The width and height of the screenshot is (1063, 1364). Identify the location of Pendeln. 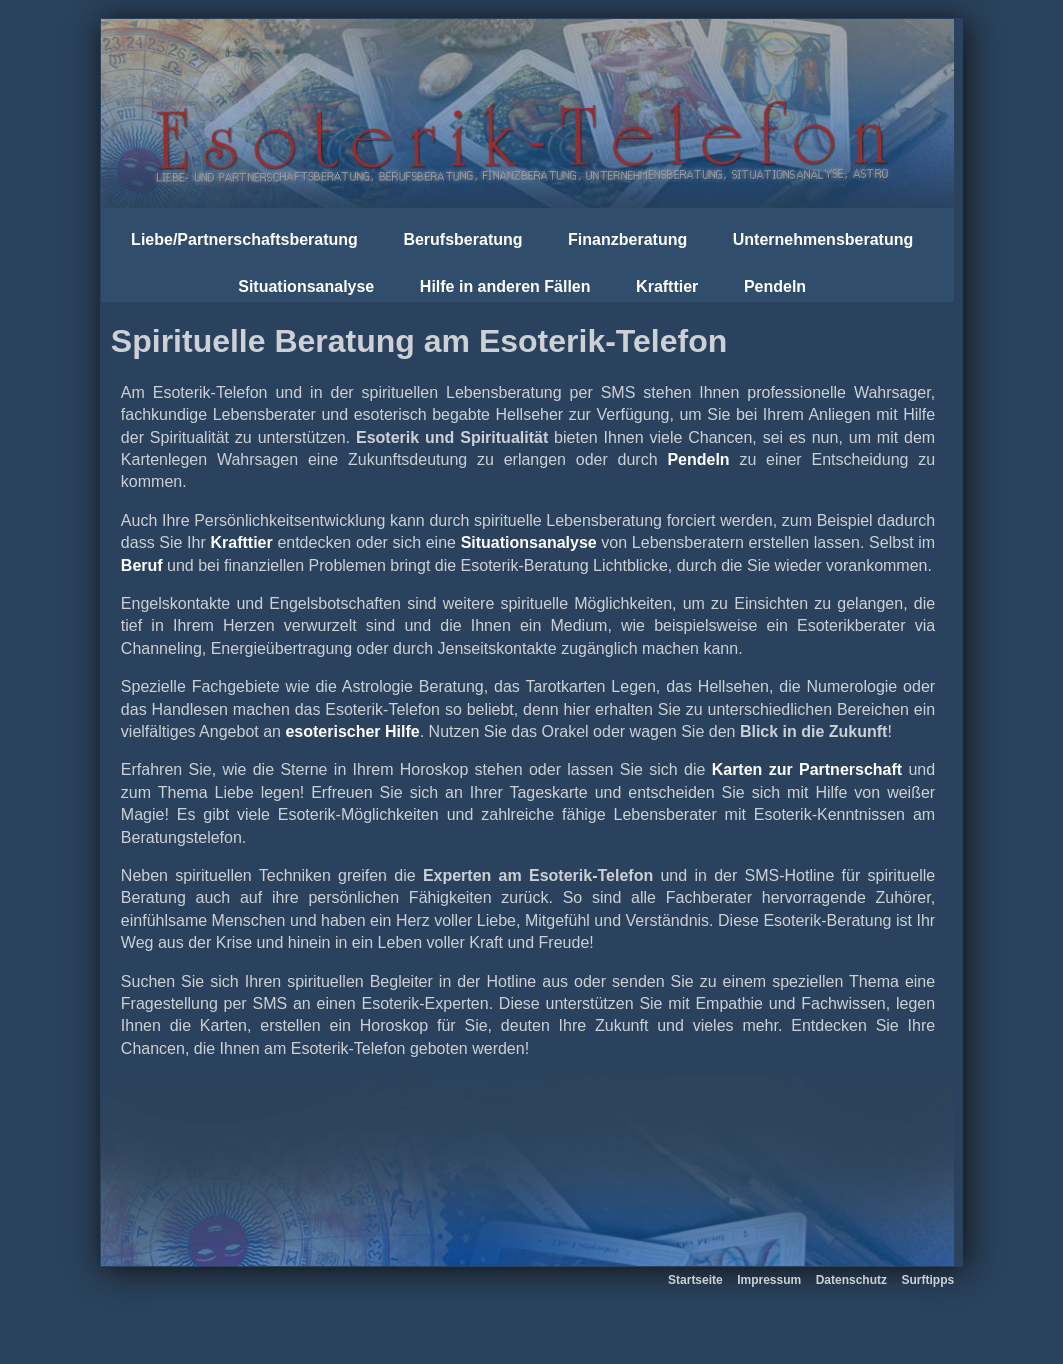
(775, 286).